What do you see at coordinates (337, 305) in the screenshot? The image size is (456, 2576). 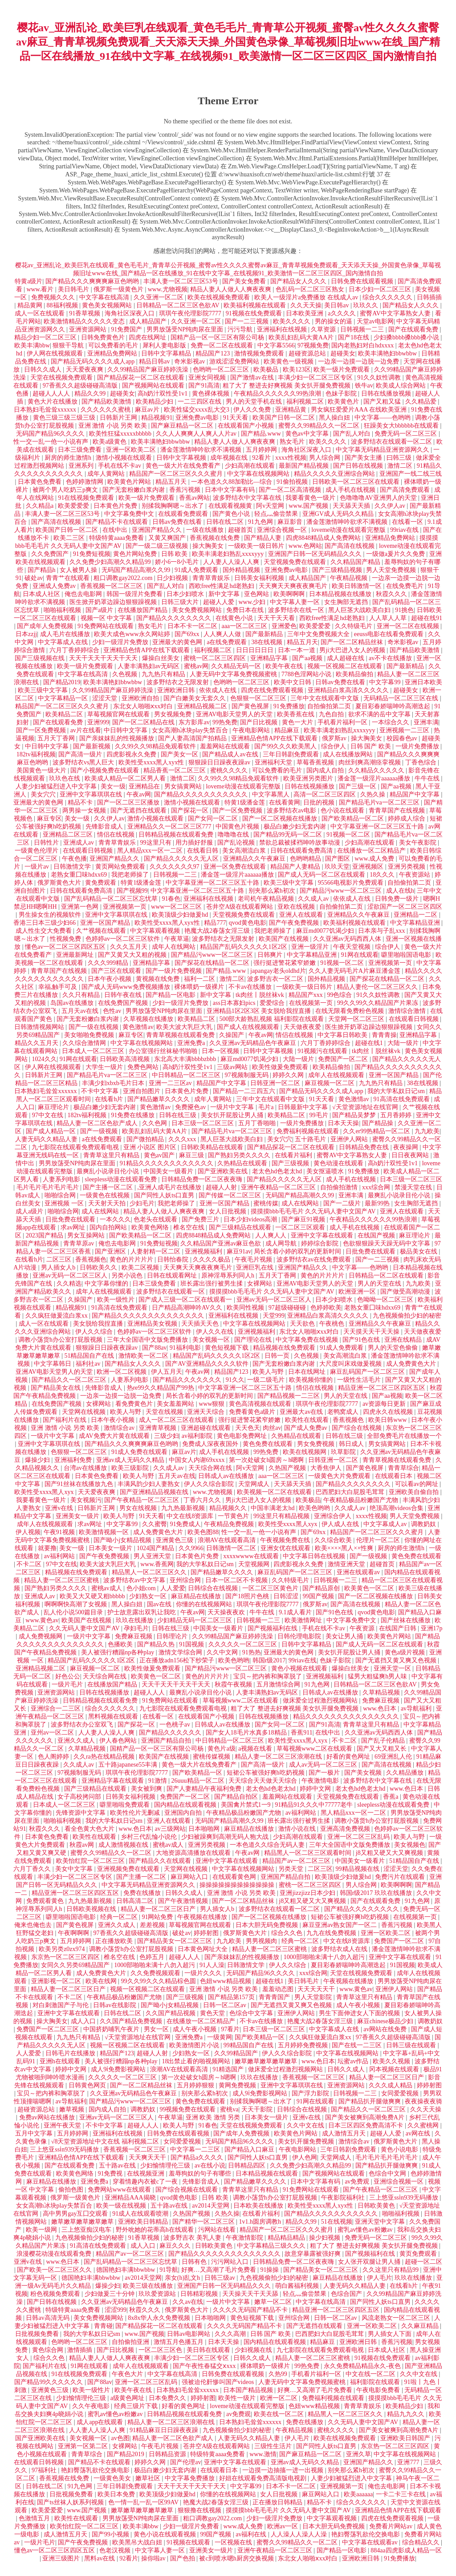 I see `美日韩av` at bounding box center [337, 305].